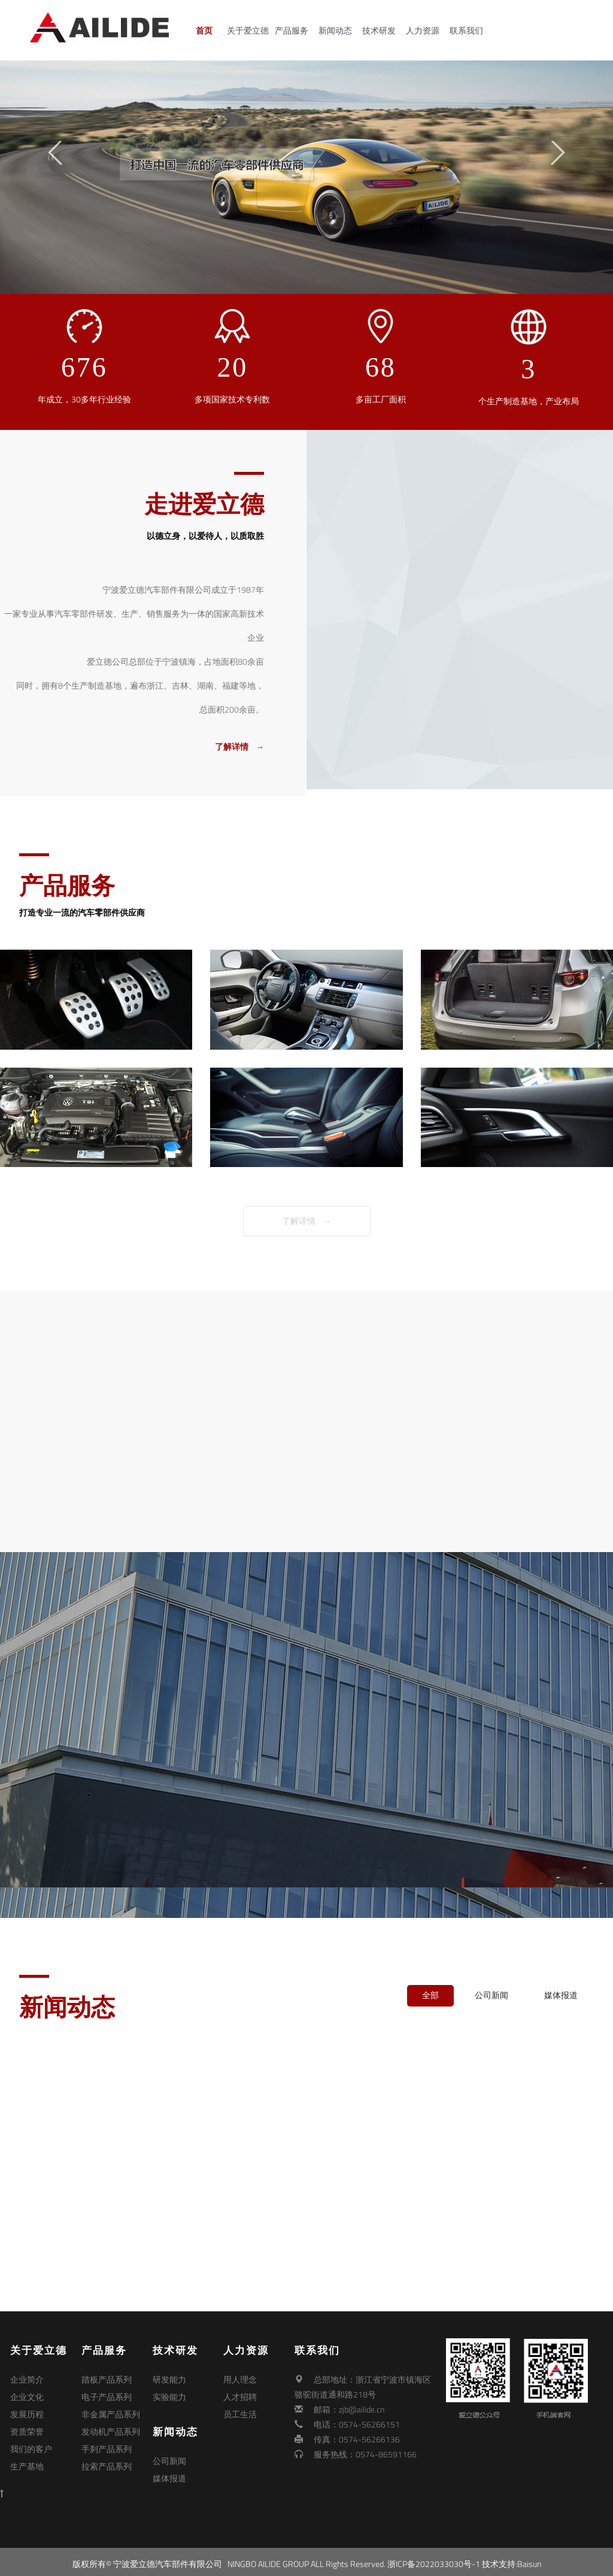  What do you see at coordinates (251, 30) in the screenshot?
I see `关于爱立德` at bounding box center [251, 30].